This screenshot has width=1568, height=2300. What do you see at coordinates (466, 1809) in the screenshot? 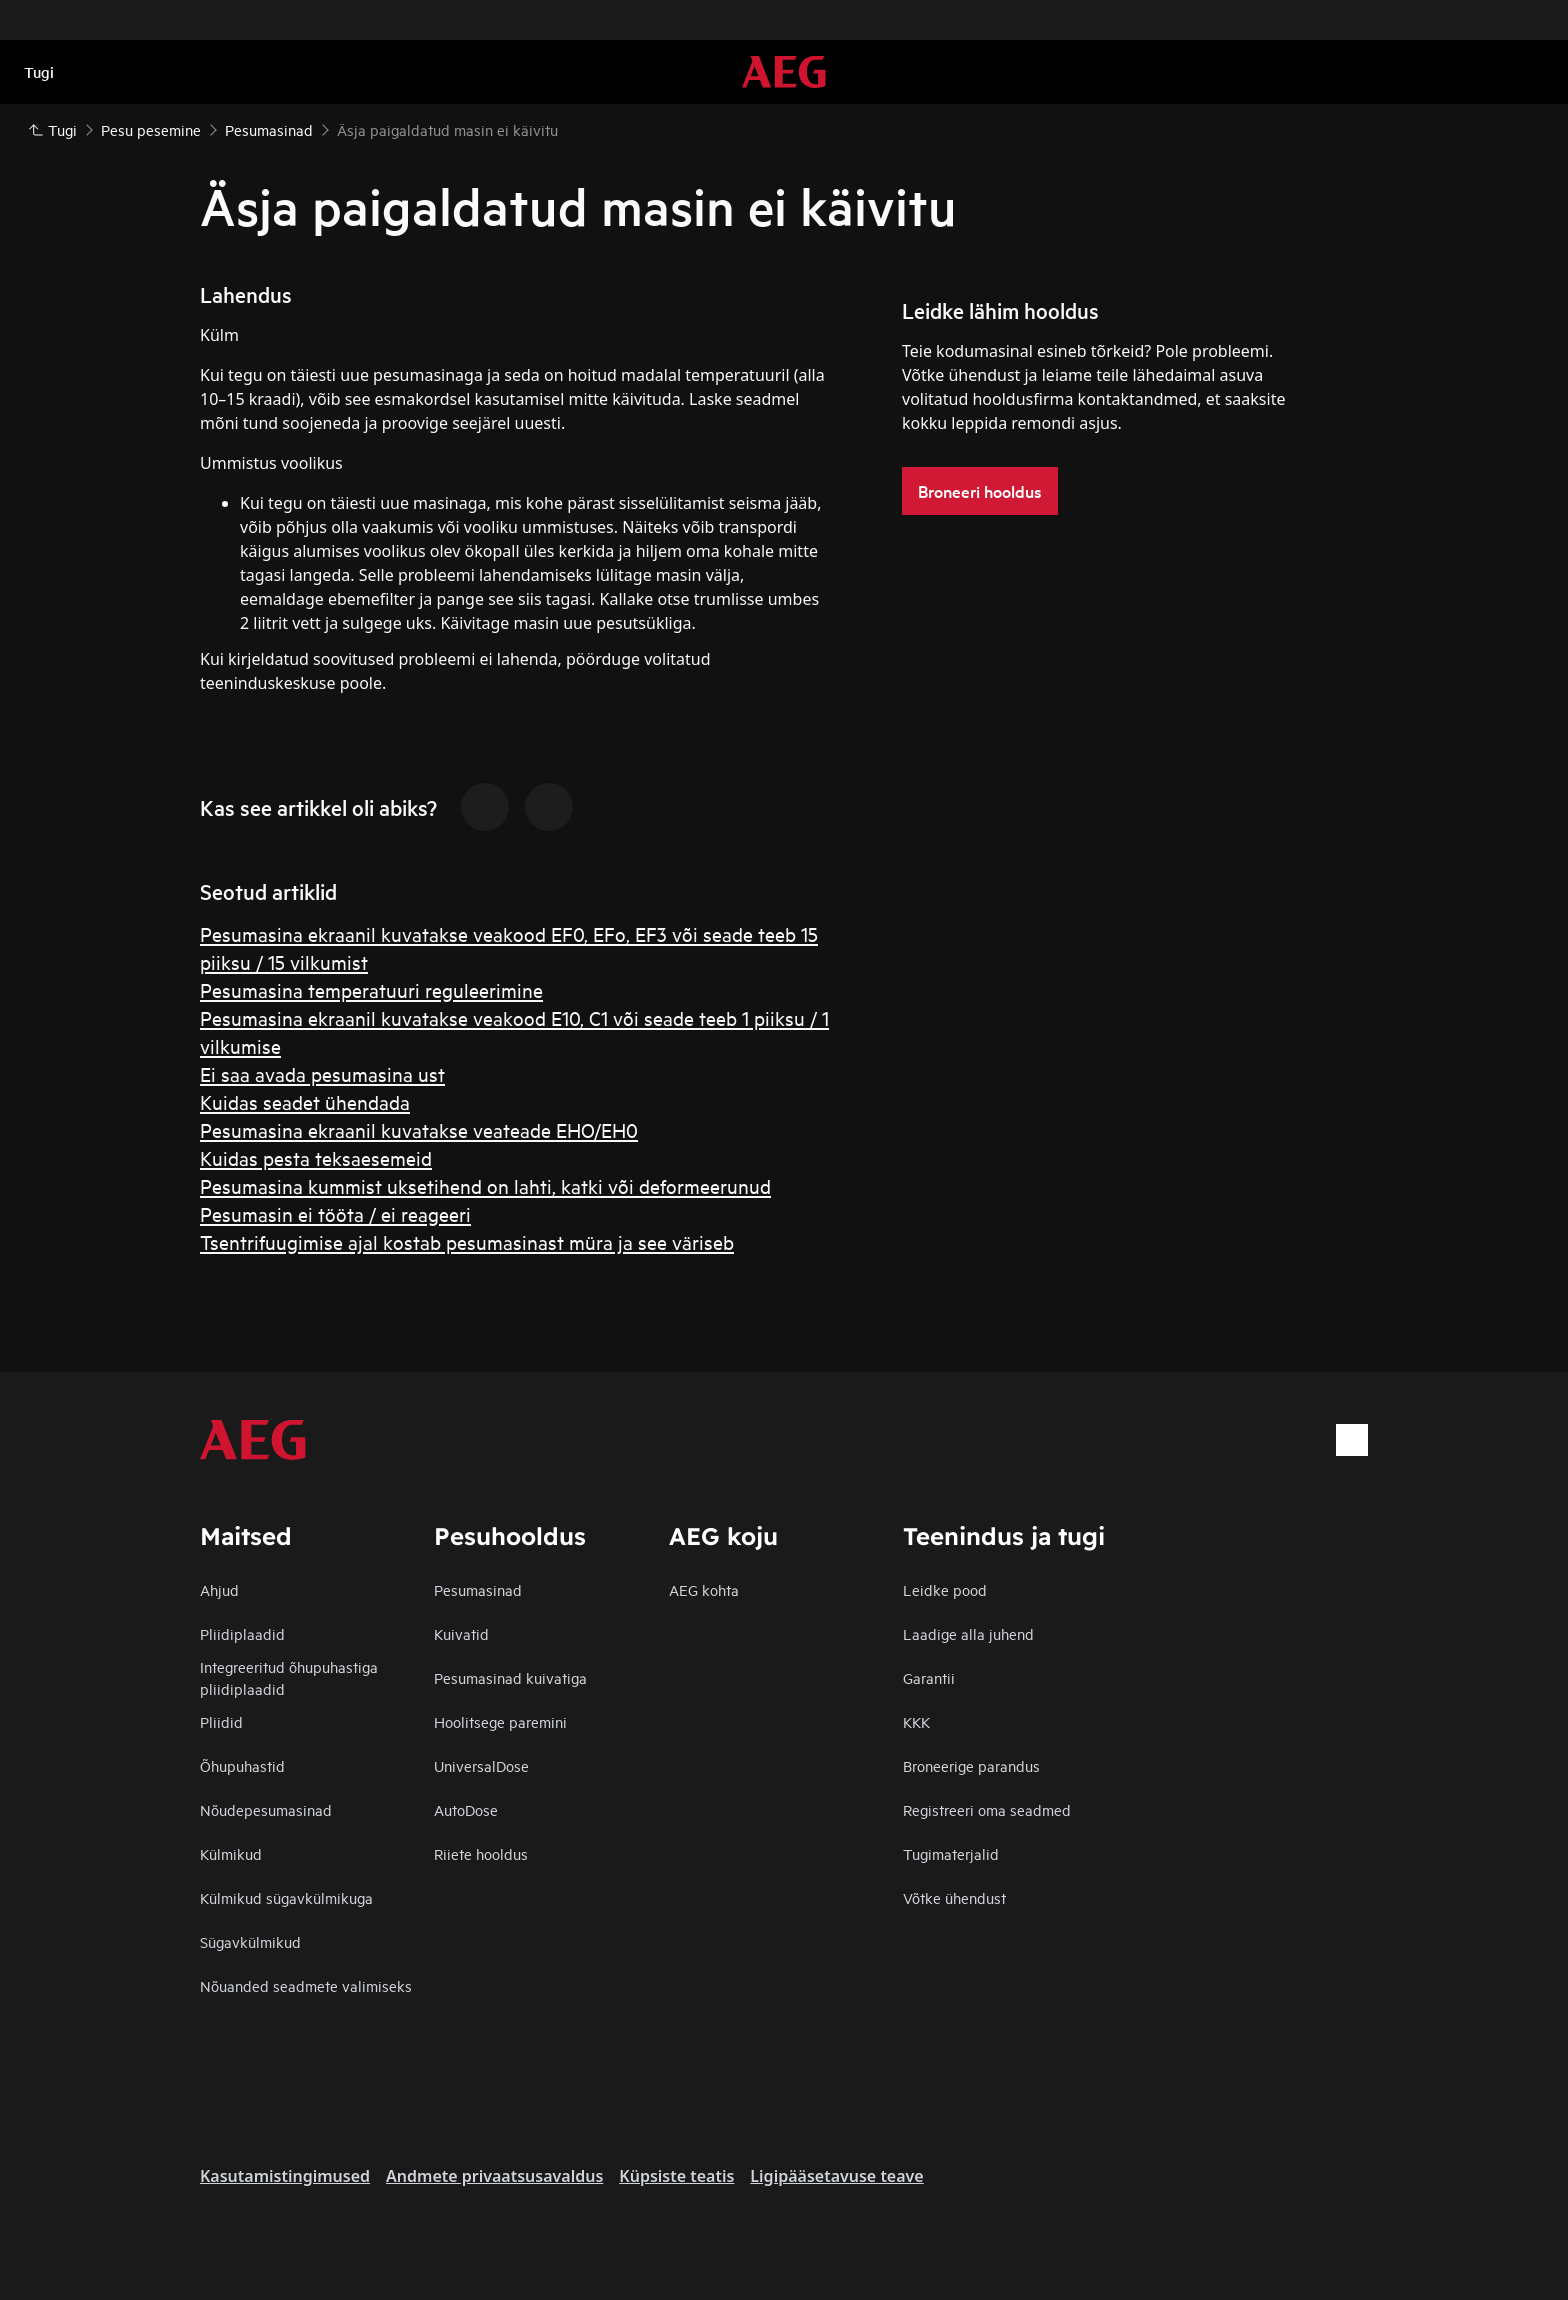
I see `AutoDose` at bounding box center [466, 1809].